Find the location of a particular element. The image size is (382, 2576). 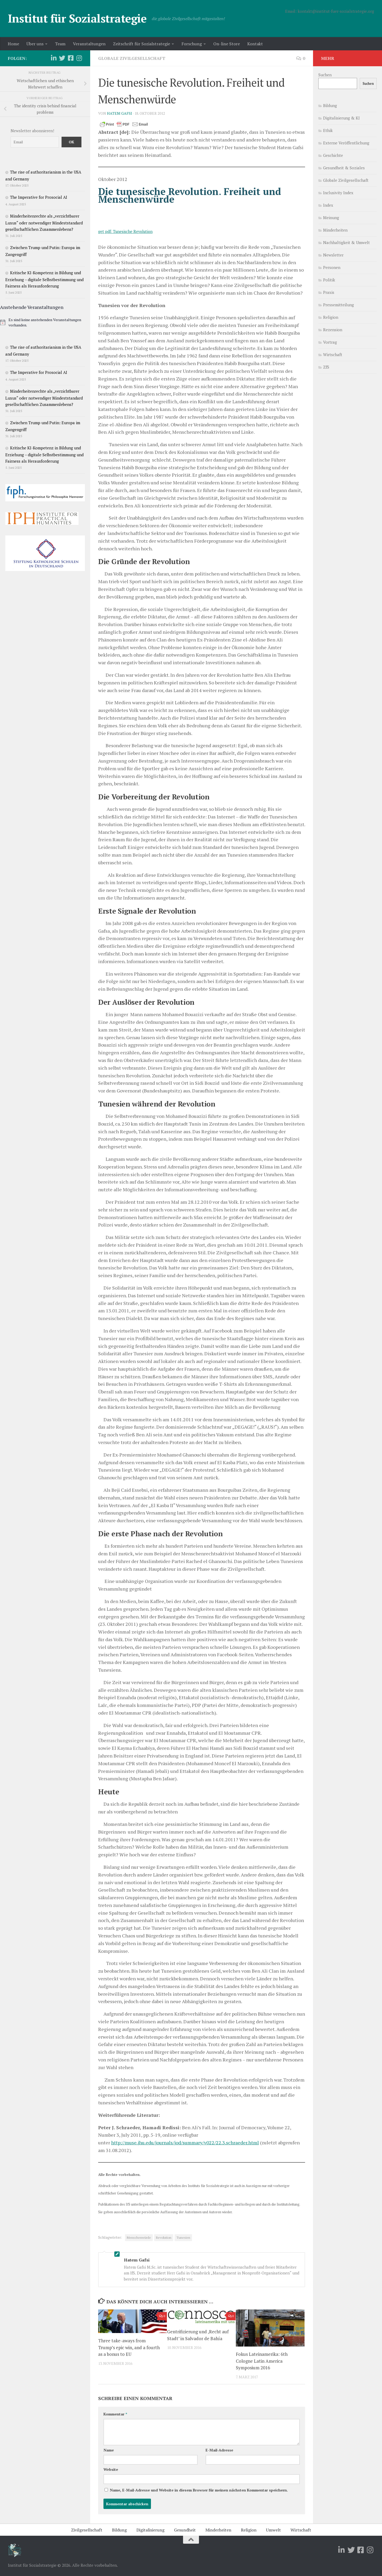

Kommentar is located at coordinates (115, 2413).